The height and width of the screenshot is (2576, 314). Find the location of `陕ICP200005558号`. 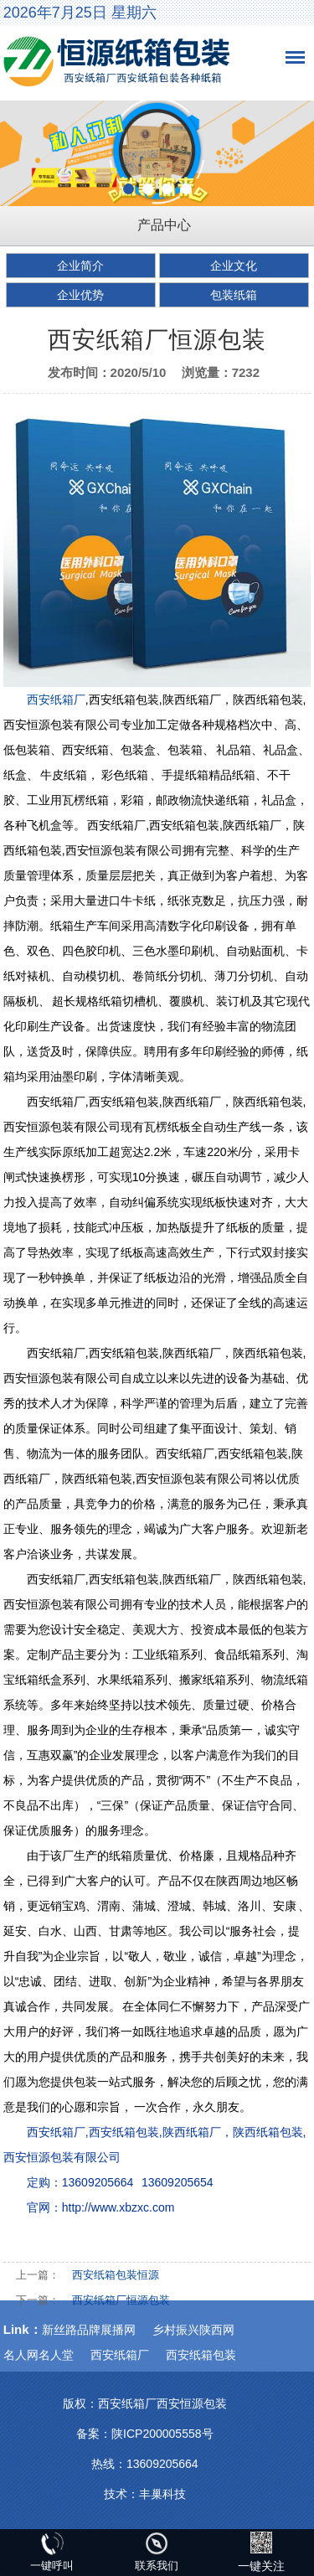

陕ICP200005558号 is located at coordinates (162, 2433).